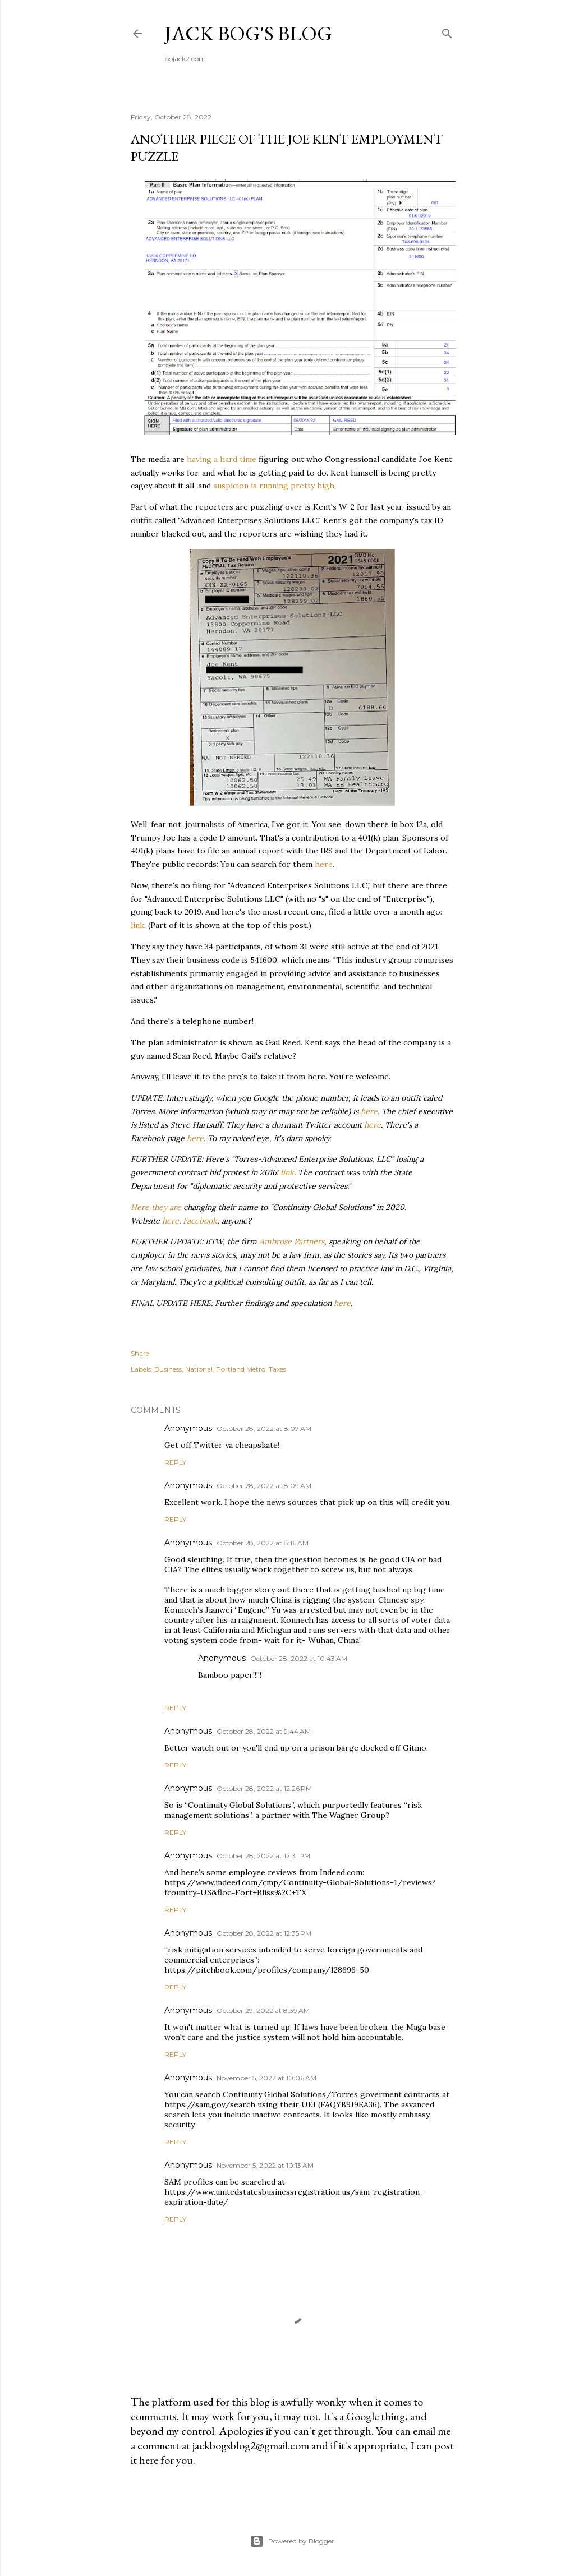  Describe the element at coordinates (264, 1788) in the screenshot. I see `October 28, 2022 at 12:26 PM` at that location.